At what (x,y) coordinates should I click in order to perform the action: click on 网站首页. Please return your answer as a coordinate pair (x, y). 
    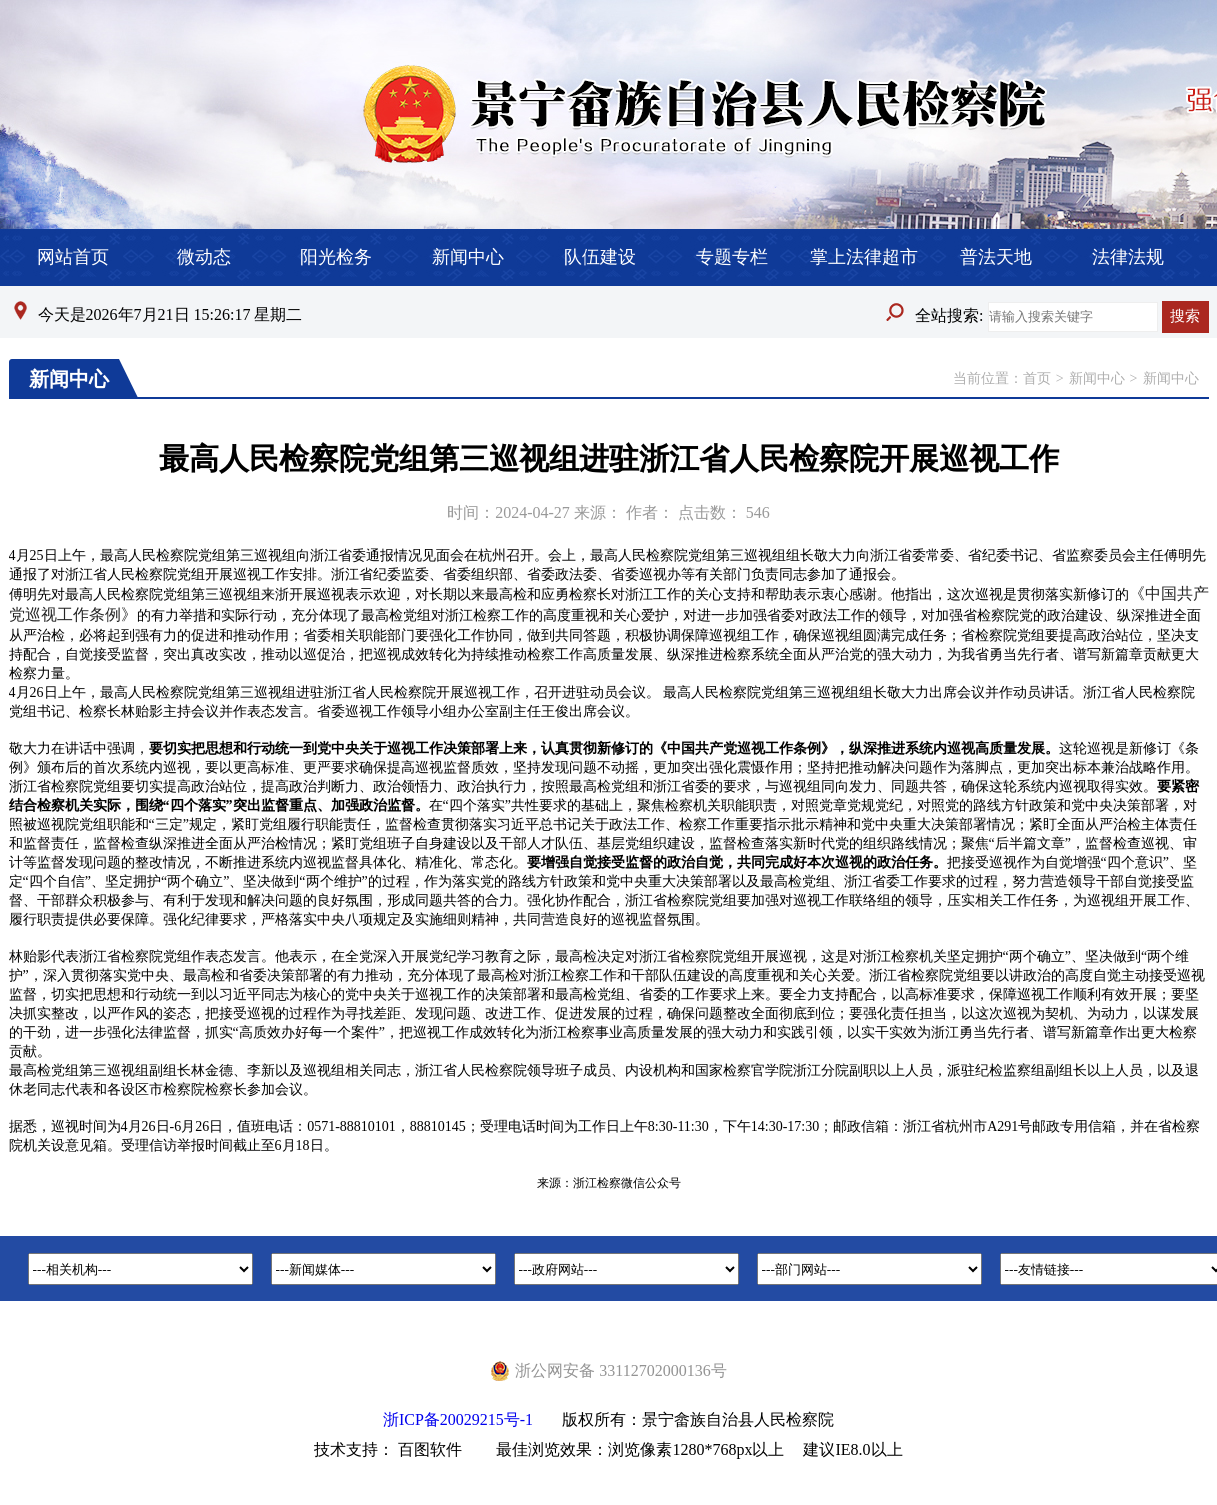
    Looking at the image, I should click on (73, 257).